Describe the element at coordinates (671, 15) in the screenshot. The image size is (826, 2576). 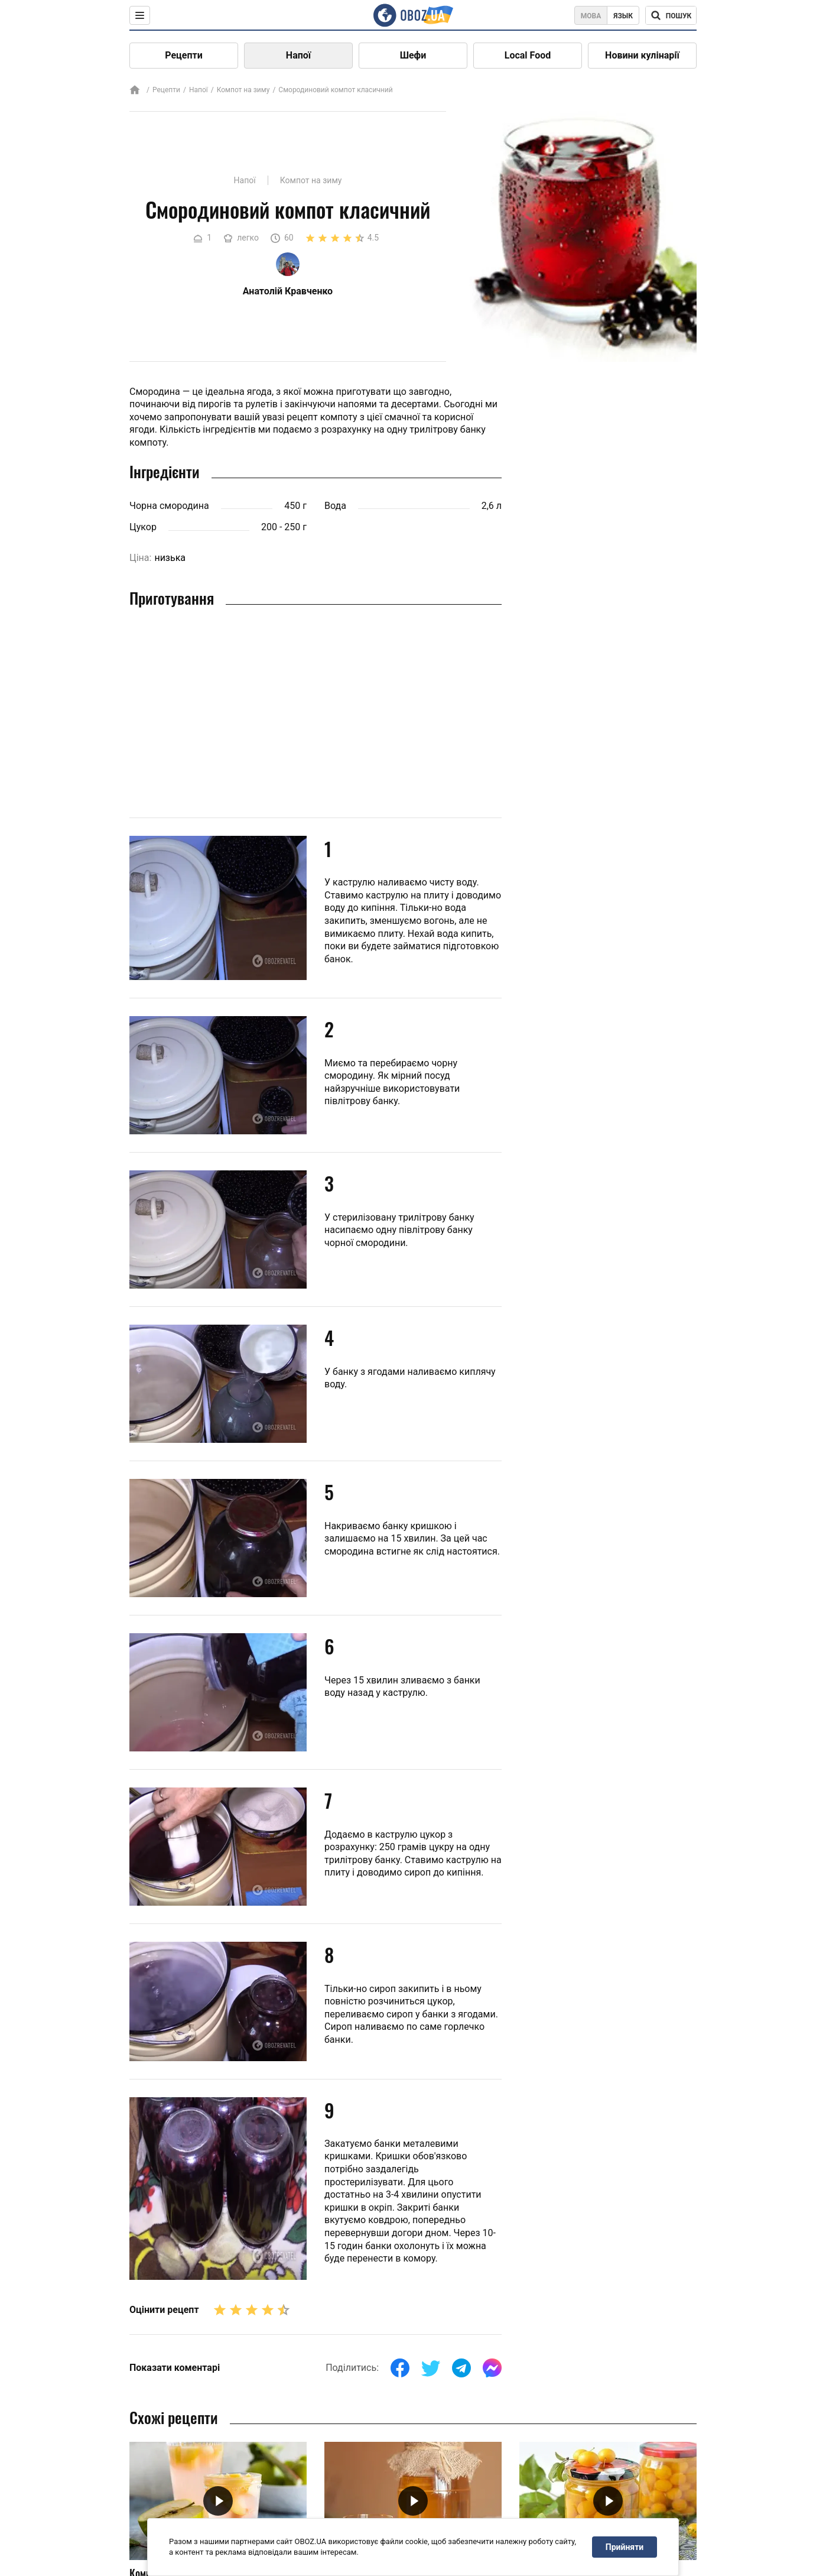
I see `[Поисковая строка]` at that location.